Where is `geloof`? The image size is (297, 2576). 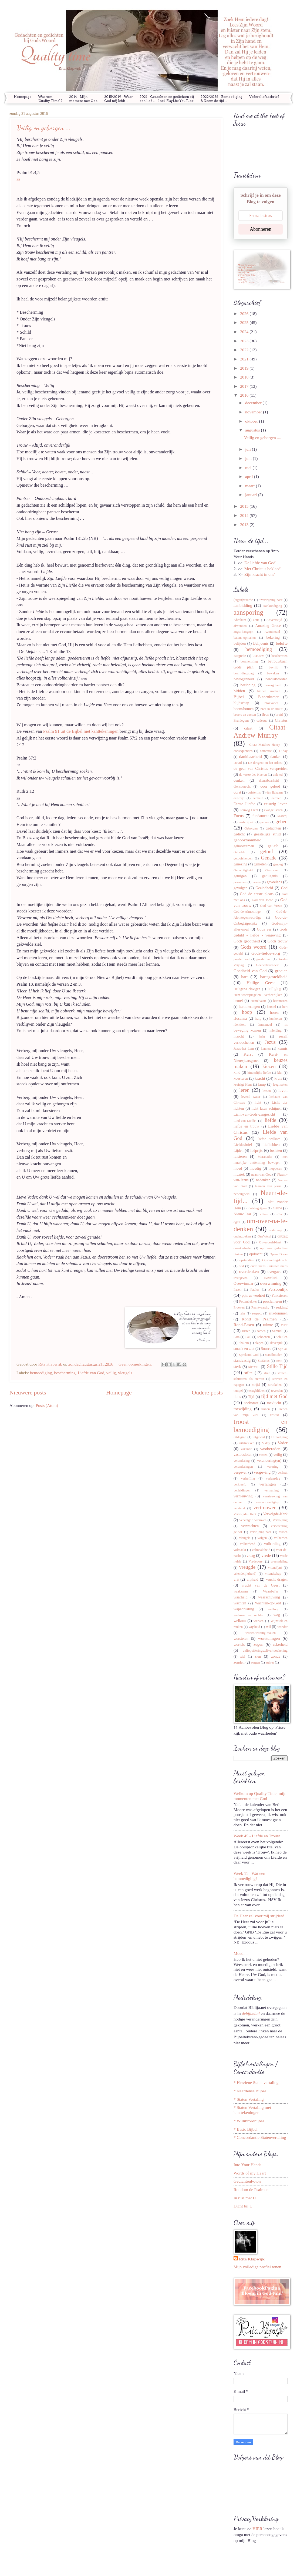 geloof is located at coordinates (266, 851).